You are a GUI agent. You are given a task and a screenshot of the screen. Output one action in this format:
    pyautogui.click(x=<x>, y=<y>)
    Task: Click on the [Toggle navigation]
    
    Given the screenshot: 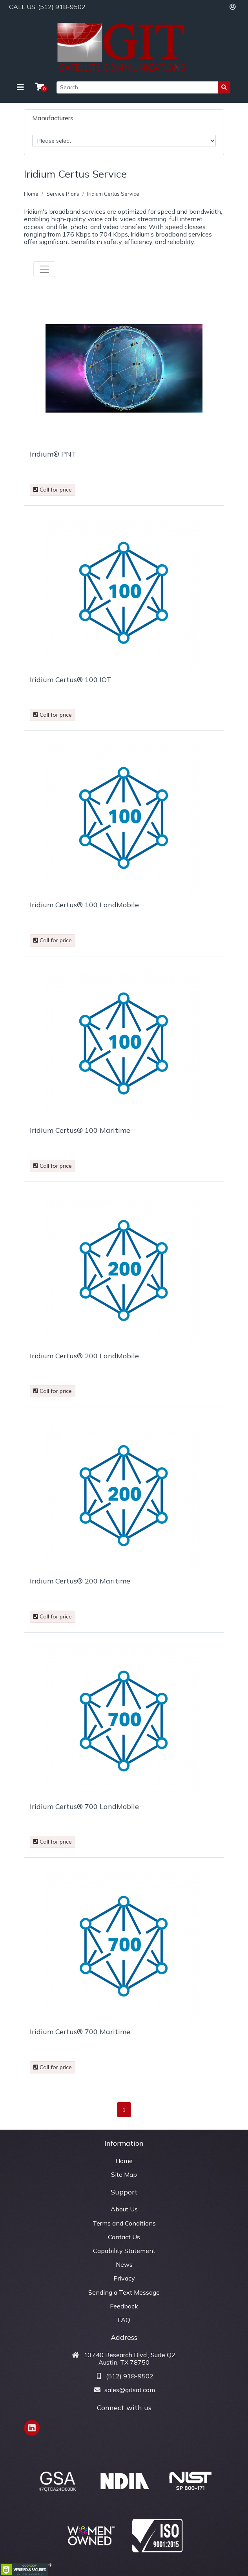 What is the action you would take?
    pyautogui.click(x=20, y=87)
    